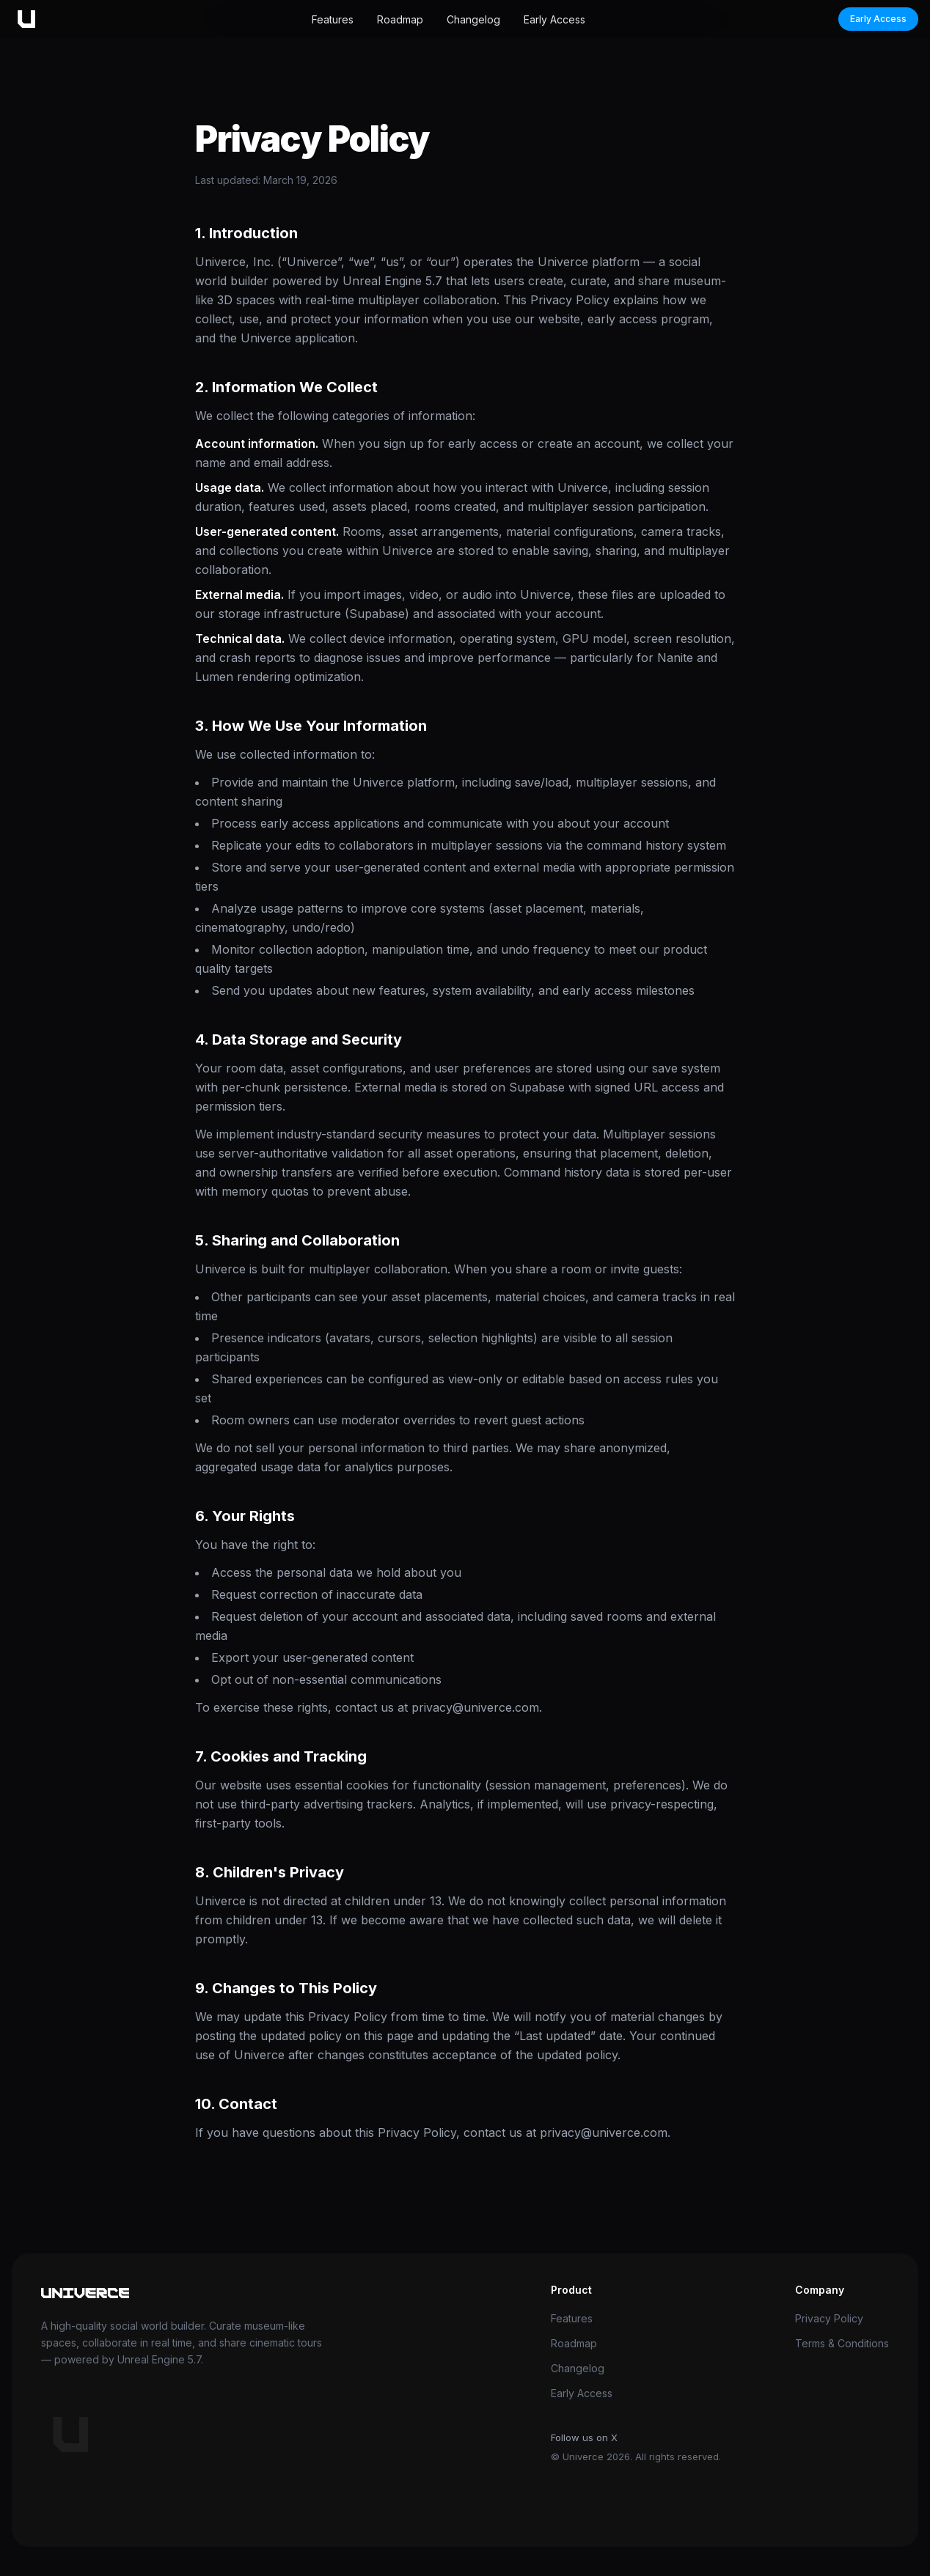  What do you see at coordinates (554, 19) in the screenshot?
I see `Early Access` at bounding box center [554, 19].